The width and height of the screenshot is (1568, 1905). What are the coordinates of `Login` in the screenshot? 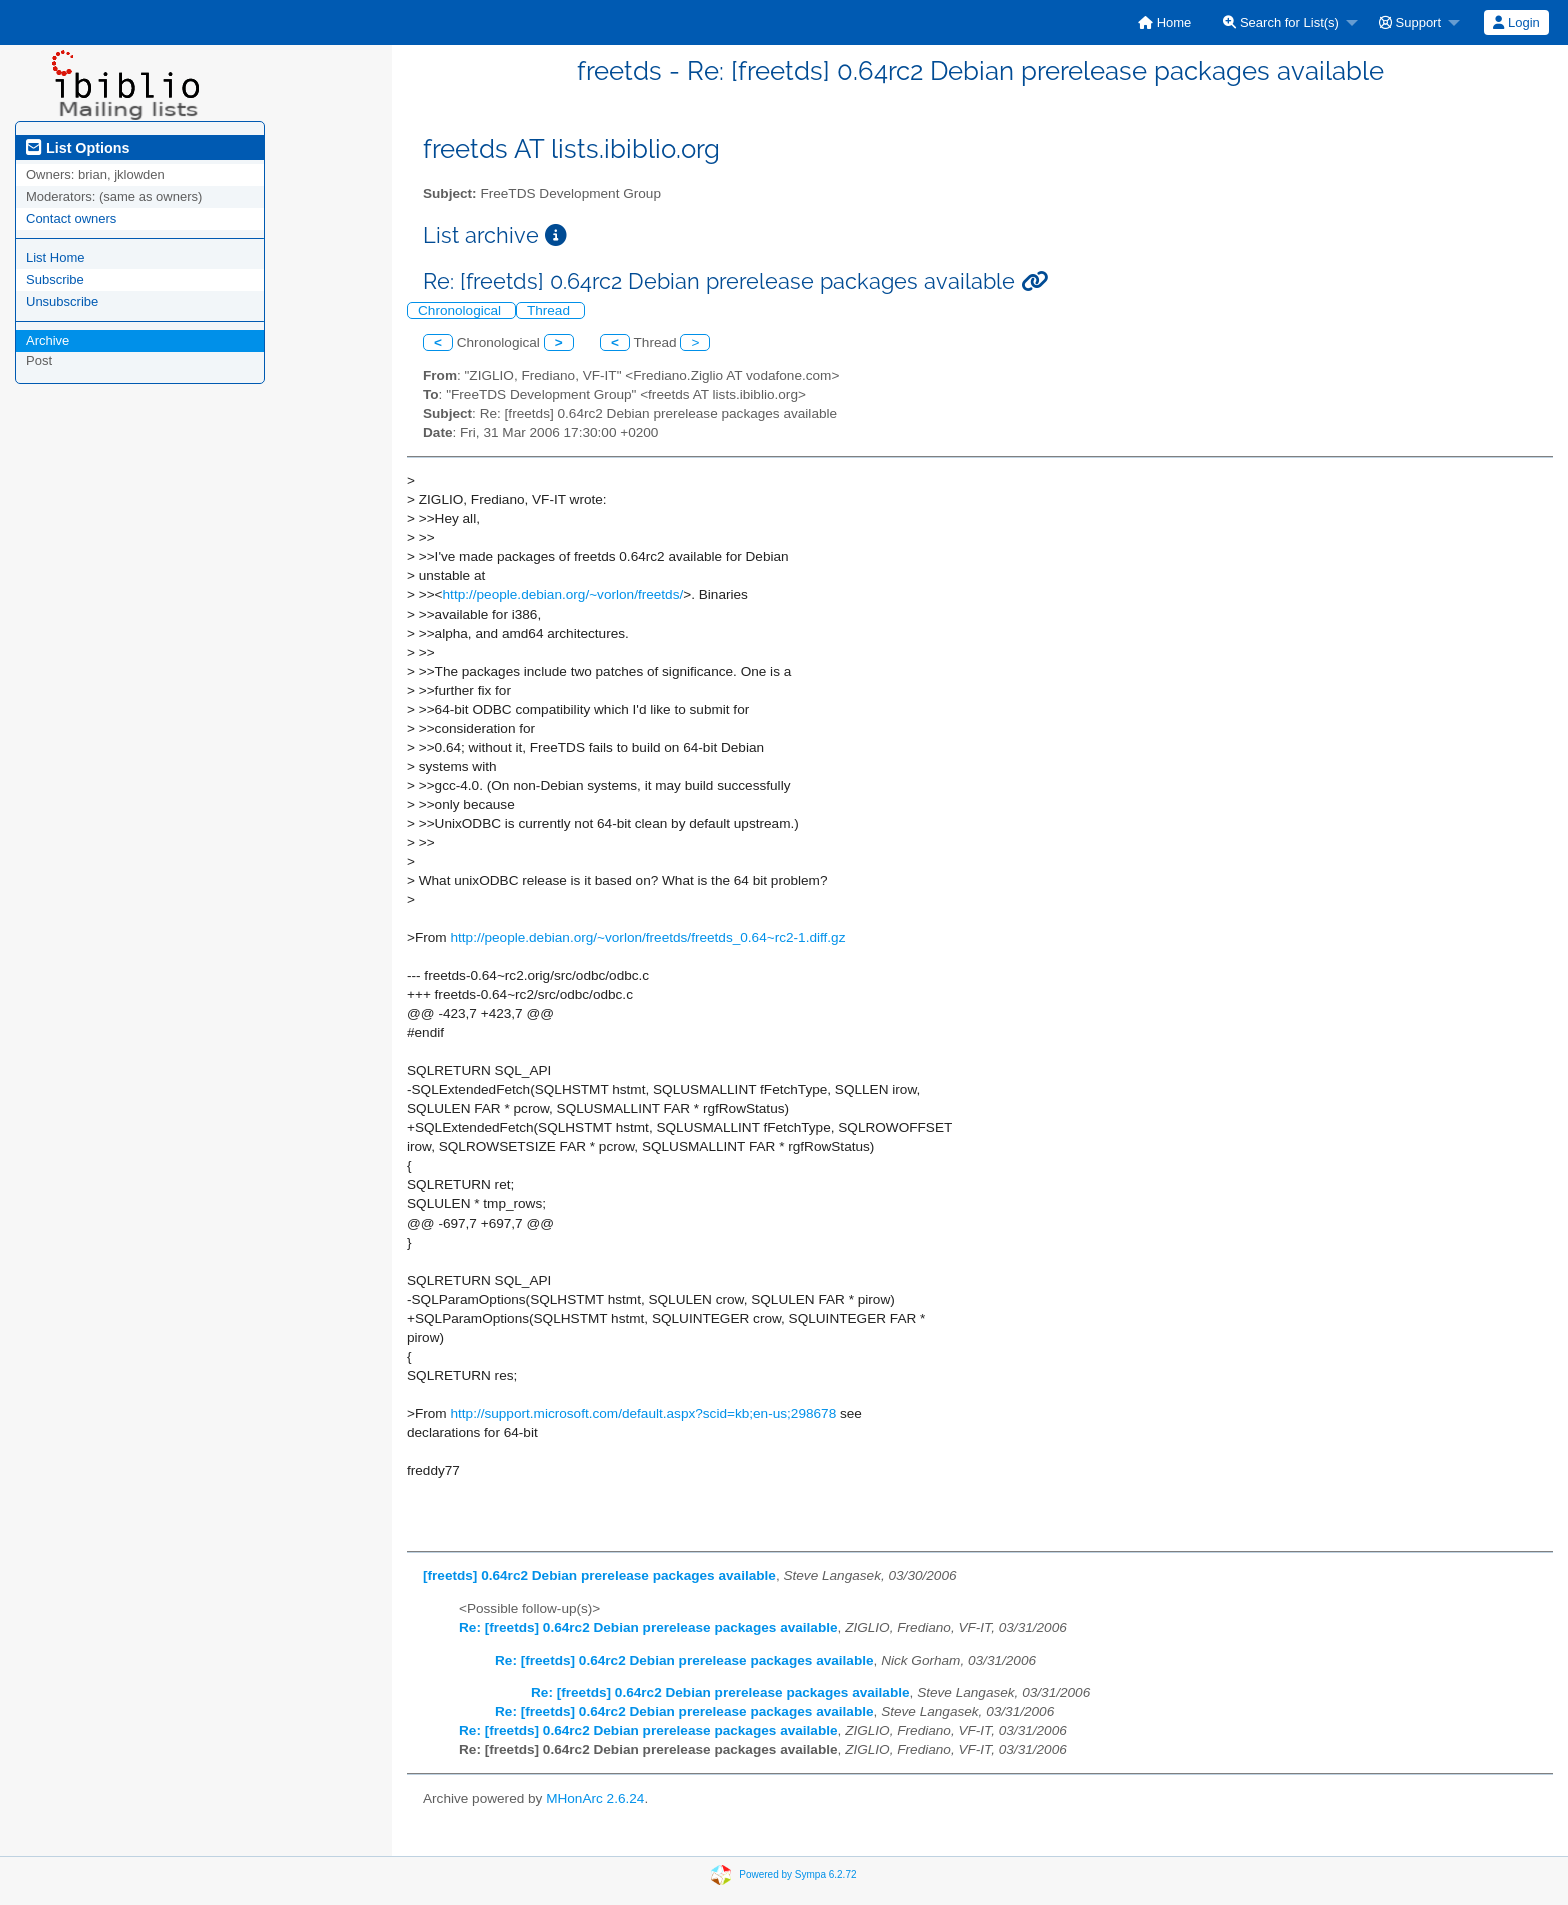 It's located at (1516, 22).